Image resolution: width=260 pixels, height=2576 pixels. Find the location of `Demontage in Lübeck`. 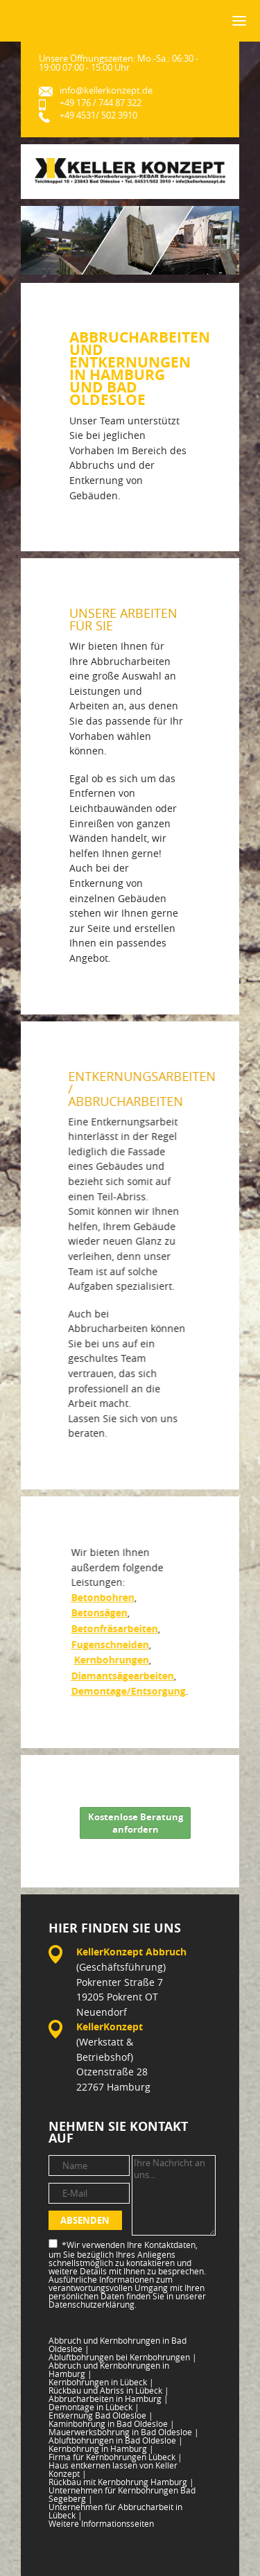

Demontage in Lübeck is located at coordinates (94, 2407).